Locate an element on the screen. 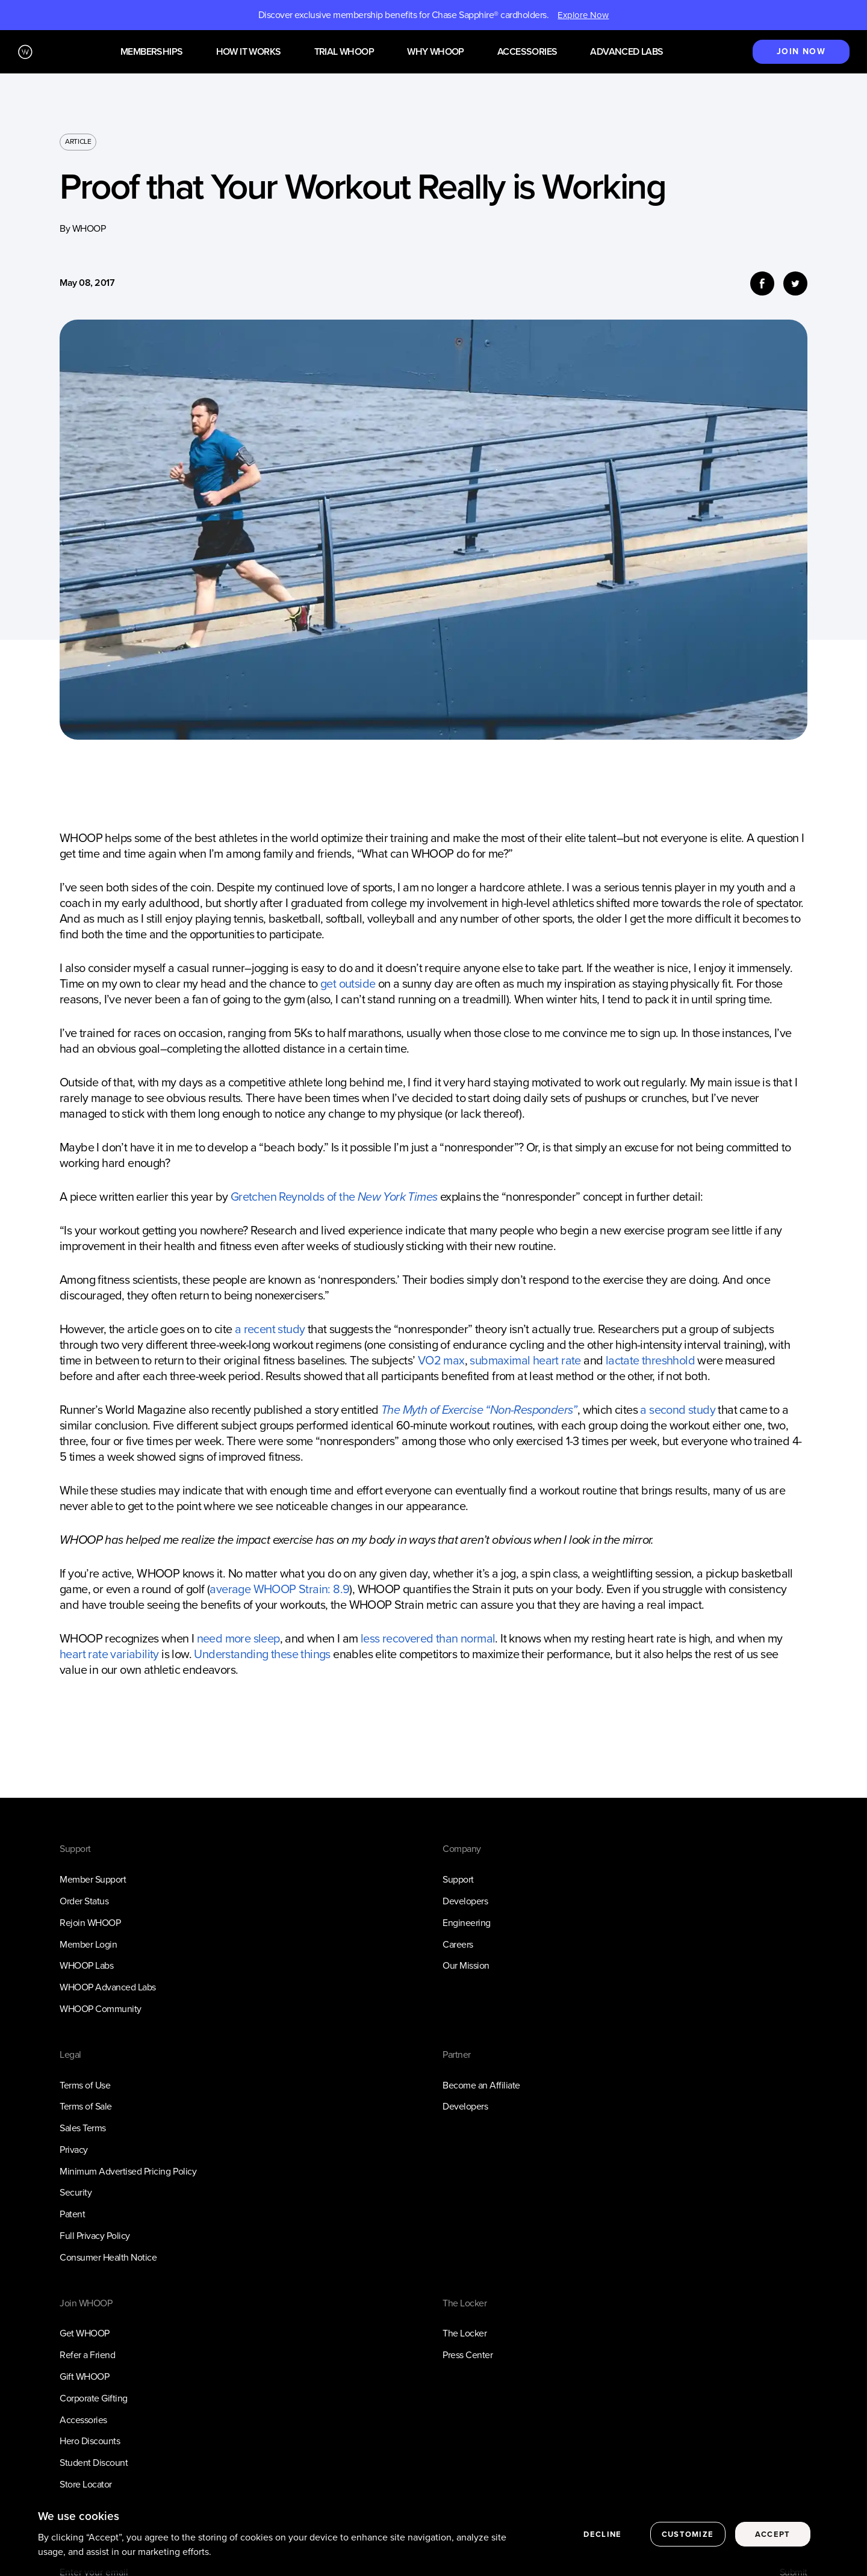 The height and width of the screenshot is (2576, 867). Why WHOOP is located at coordinates (435, 52).